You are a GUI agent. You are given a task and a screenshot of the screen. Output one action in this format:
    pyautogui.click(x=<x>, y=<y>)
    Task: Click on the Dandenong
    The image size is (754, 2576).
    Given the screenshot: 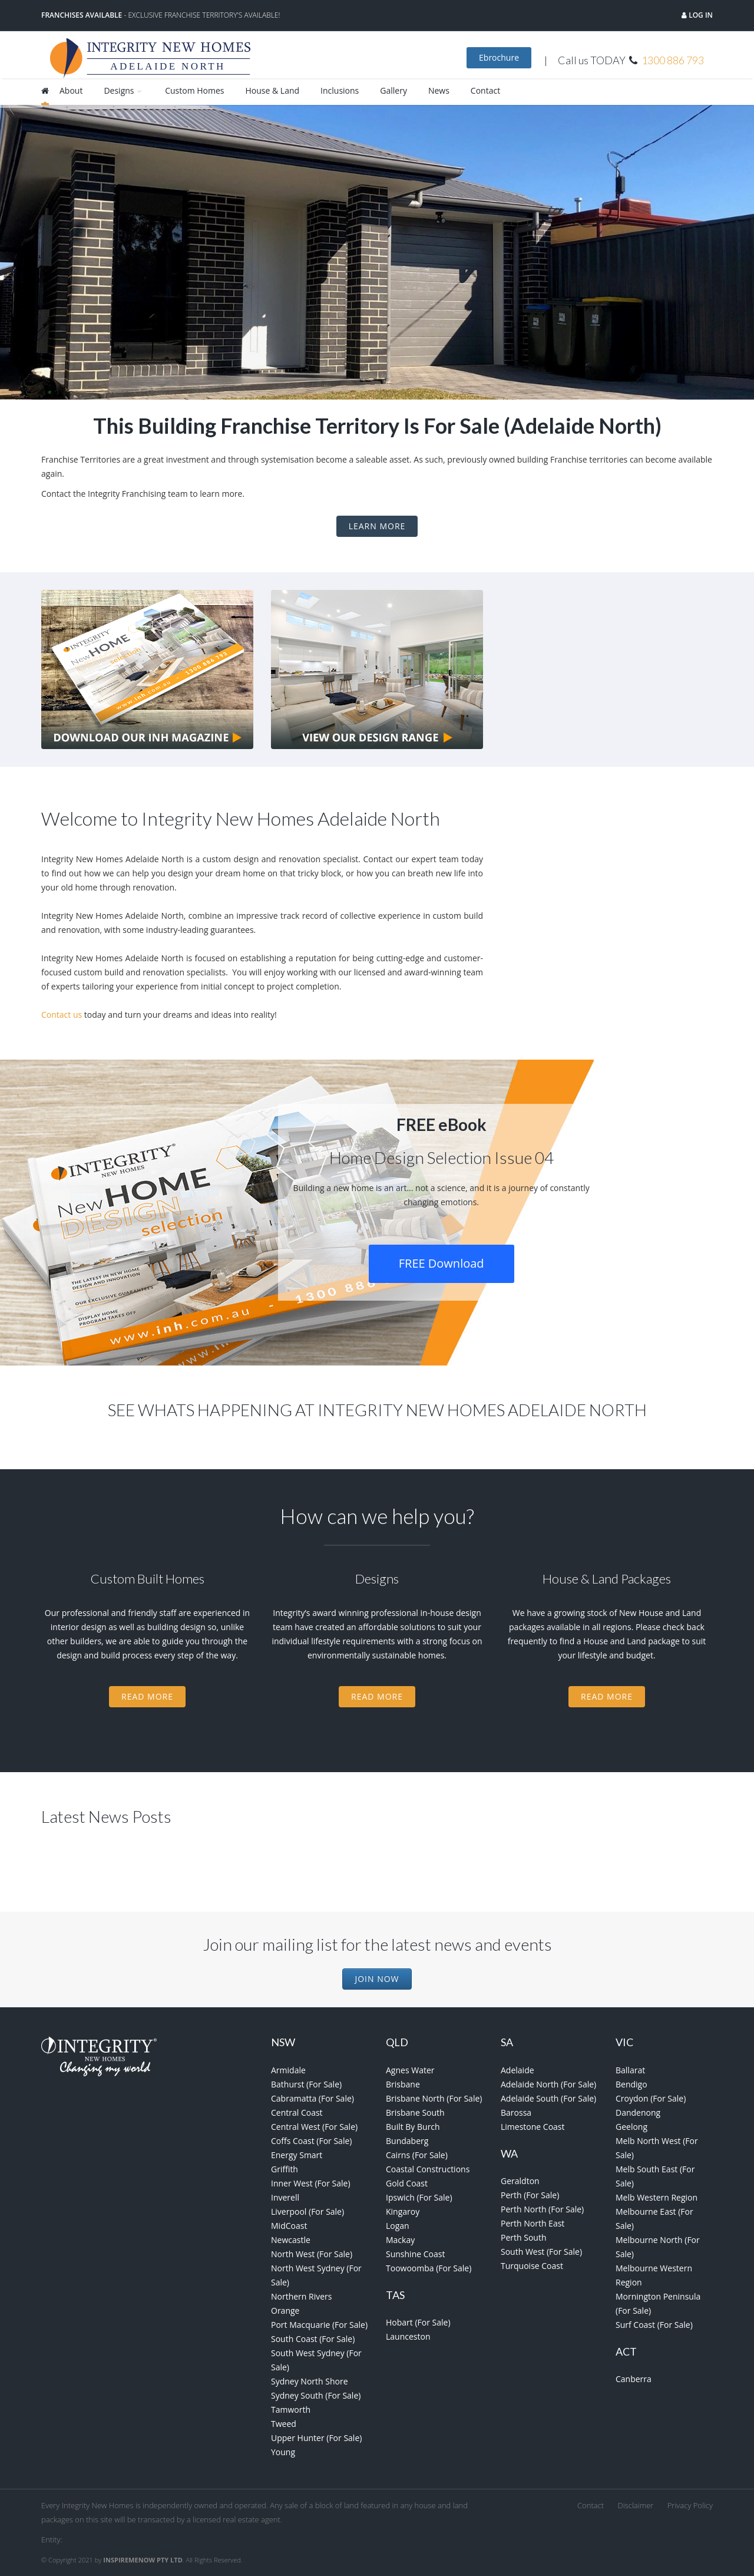 What is the action you would take?
    pyautogui.click(x=638, y=2112)
    